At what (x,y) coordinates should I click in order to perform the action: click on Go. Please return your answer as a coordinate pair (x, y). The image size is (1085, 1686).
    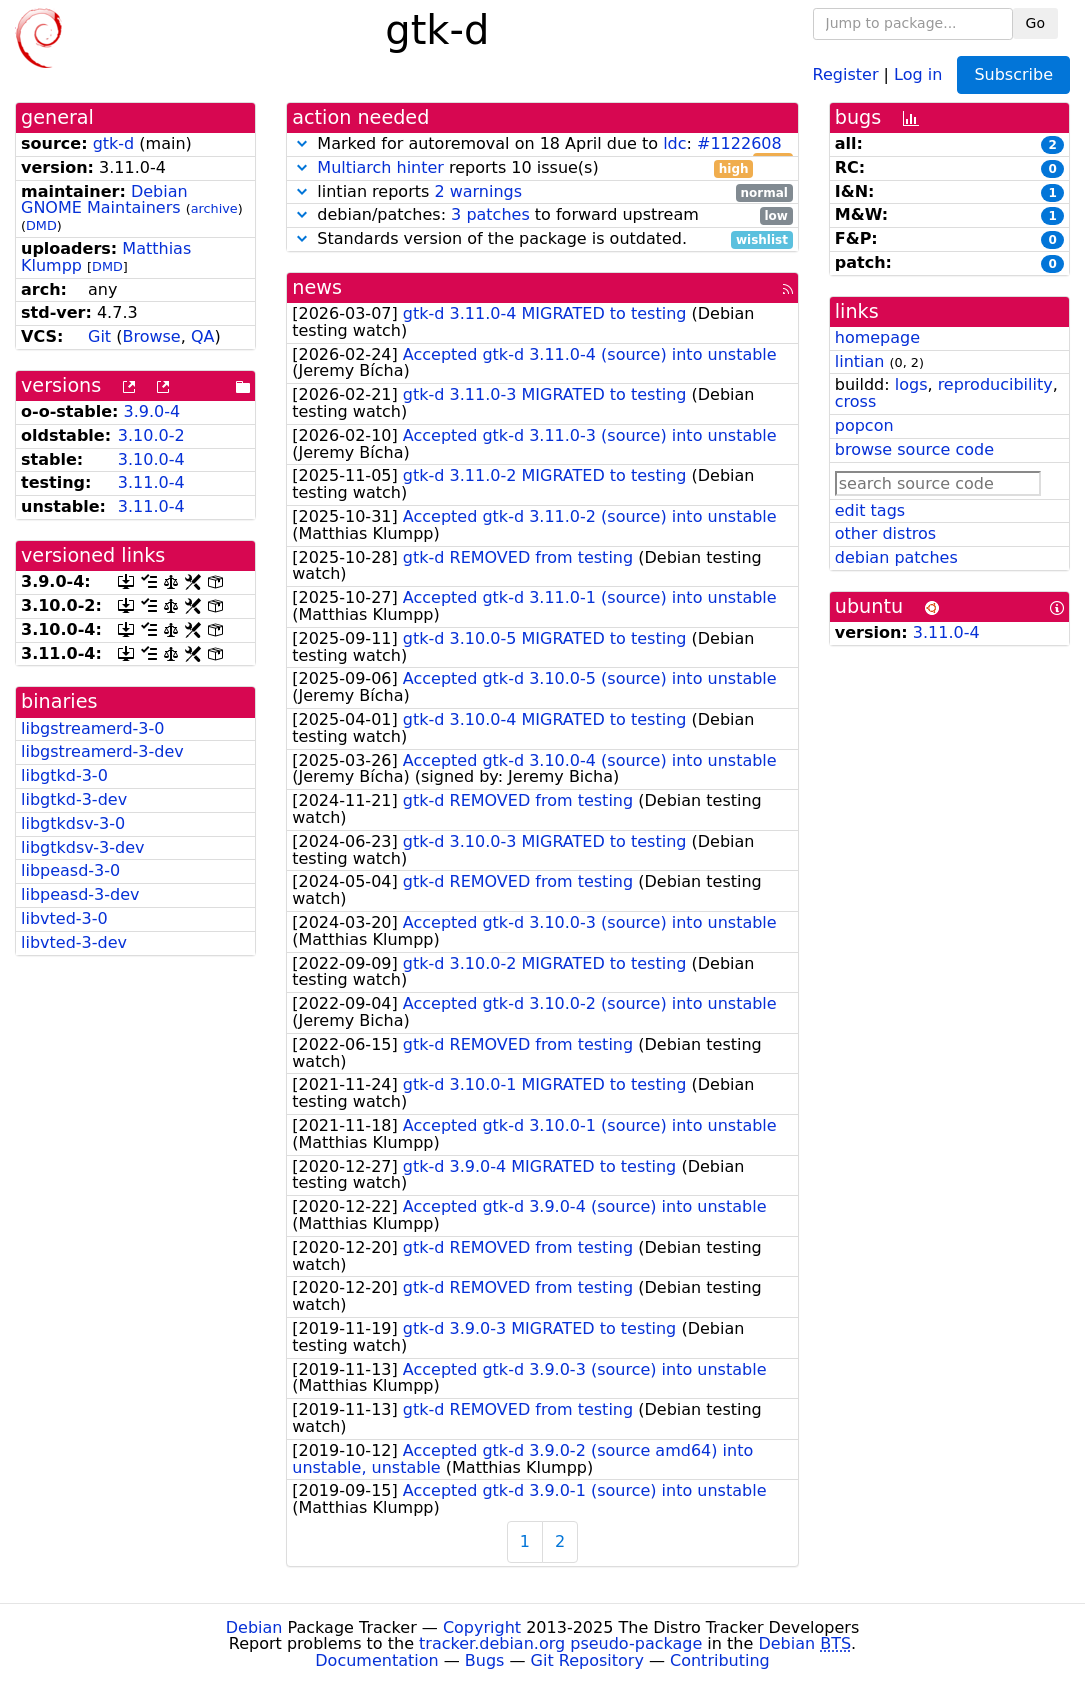
    Looking at the image, I should click on (1035, 23).